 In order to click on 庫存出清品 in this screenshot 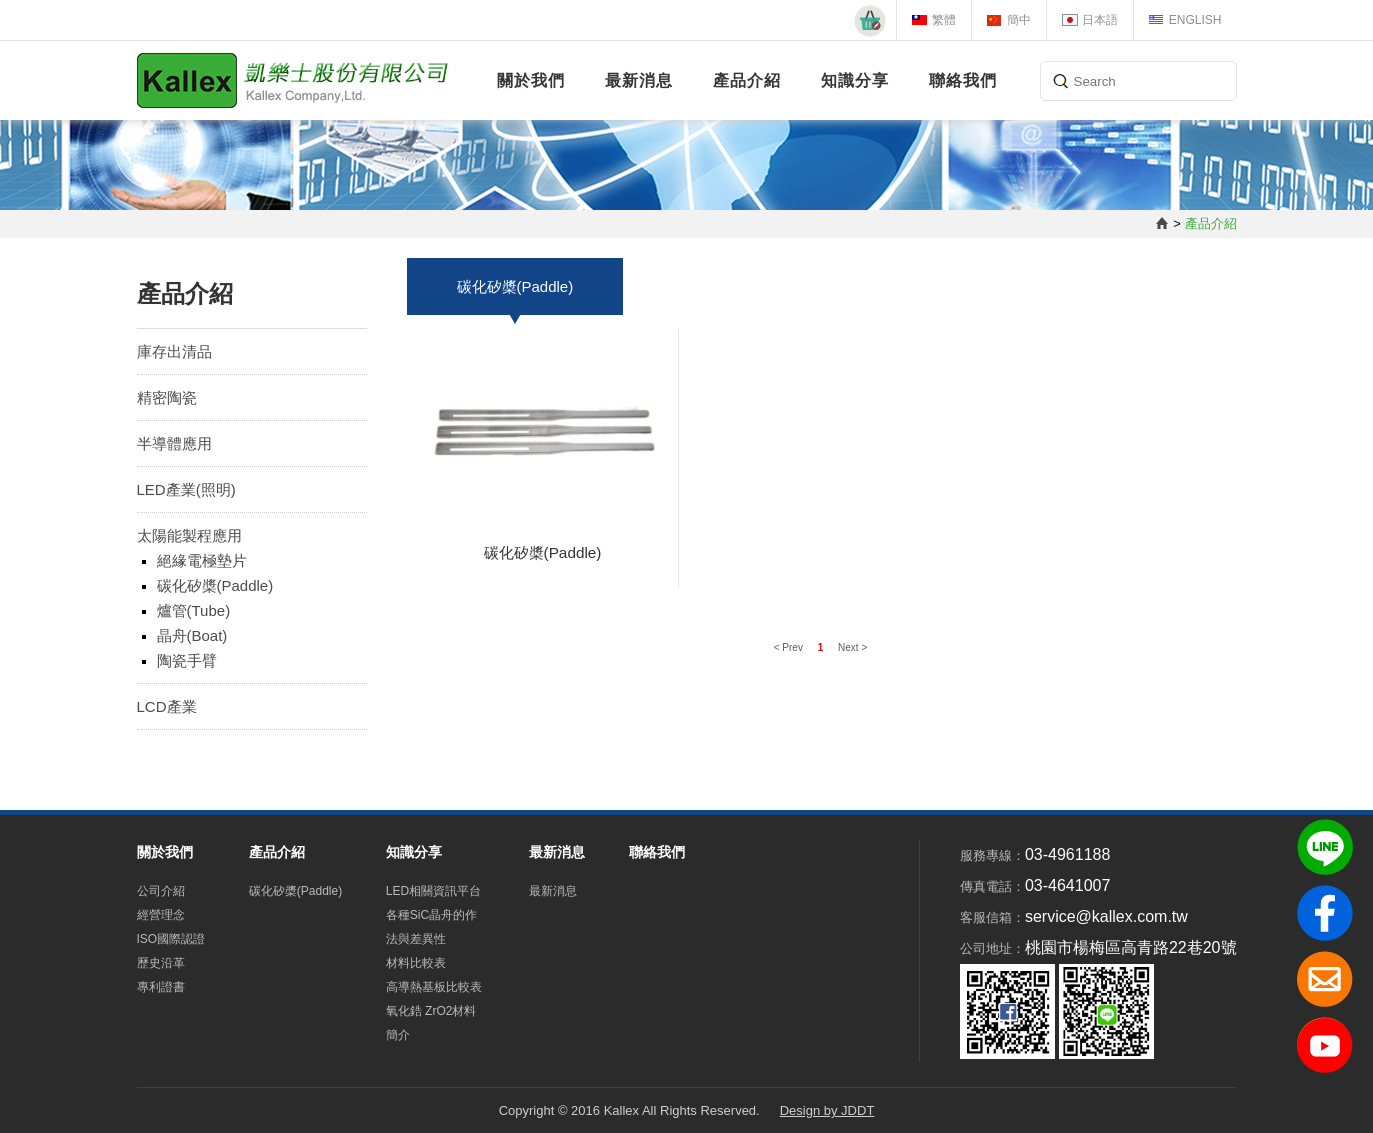, I will do `click(174, 351)`.